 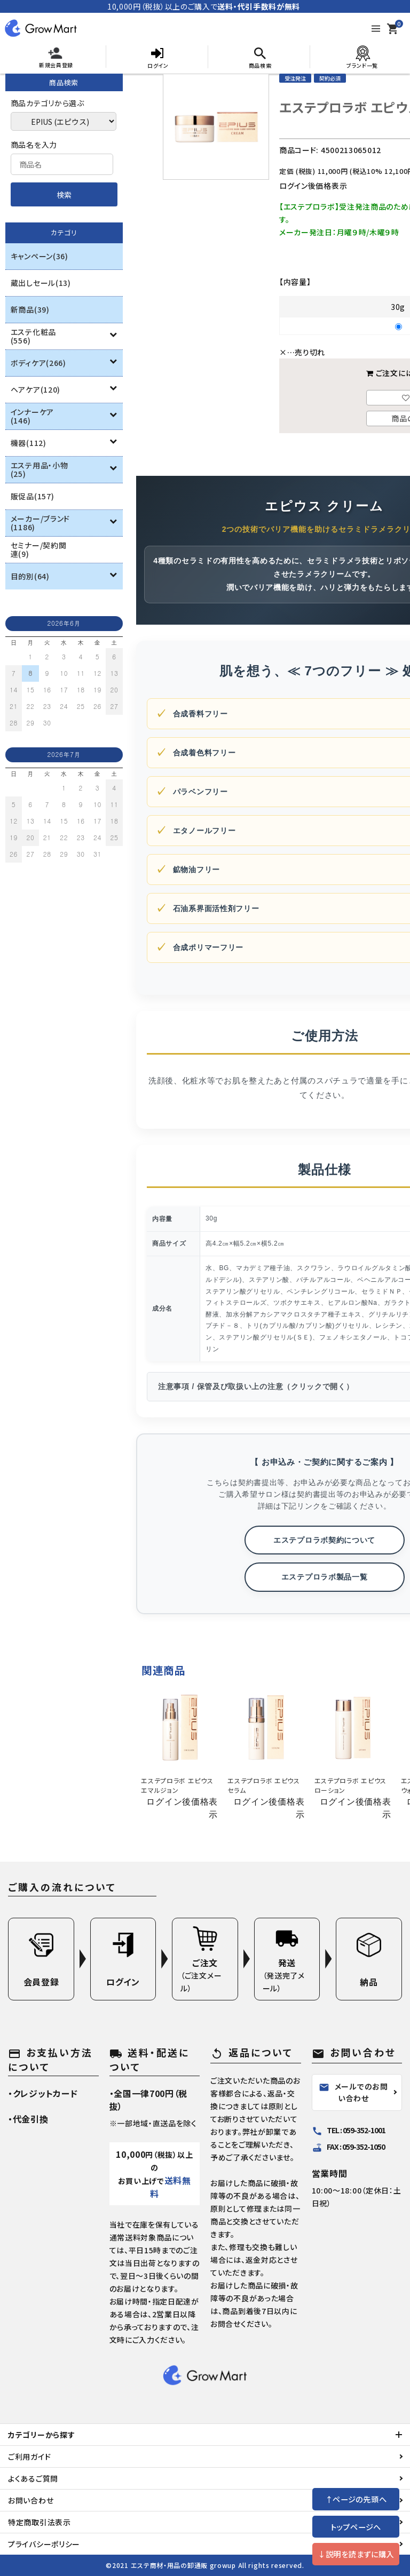 What do you see at coordinates (32, 416) in the screenshot?
I see `インナーケア(146)` at bounding box center [32, 416].